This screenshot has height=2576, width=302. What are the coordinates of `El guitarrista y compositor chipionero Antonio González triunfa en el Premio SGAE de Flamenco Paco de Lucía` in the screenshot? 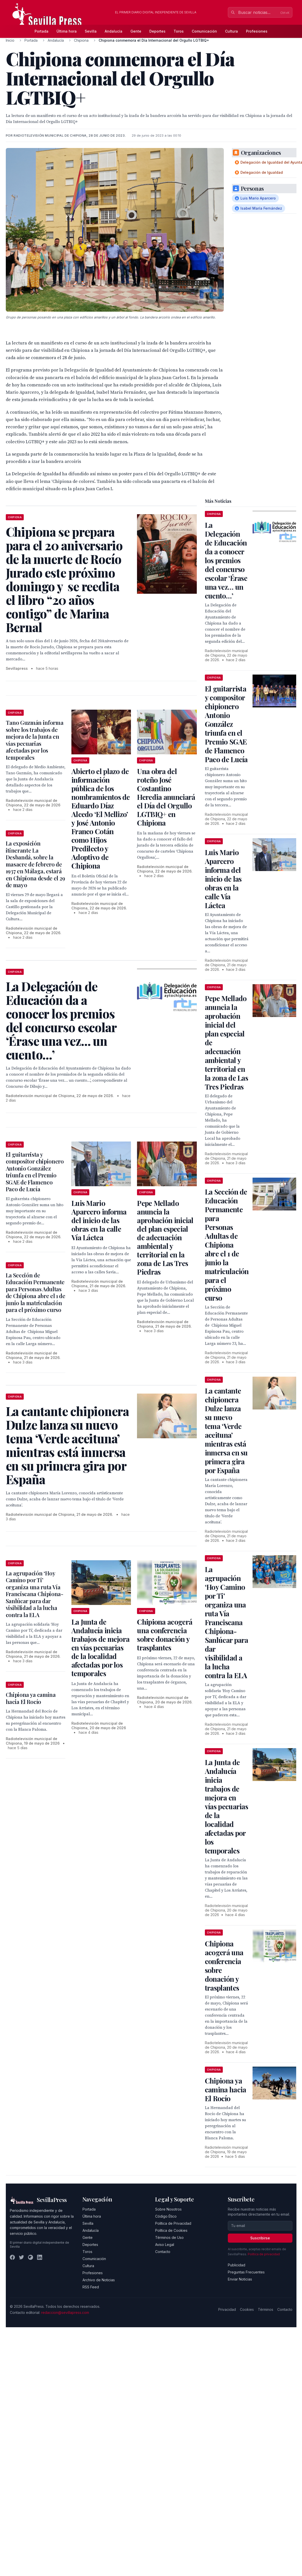 It's located at (35, 1172).